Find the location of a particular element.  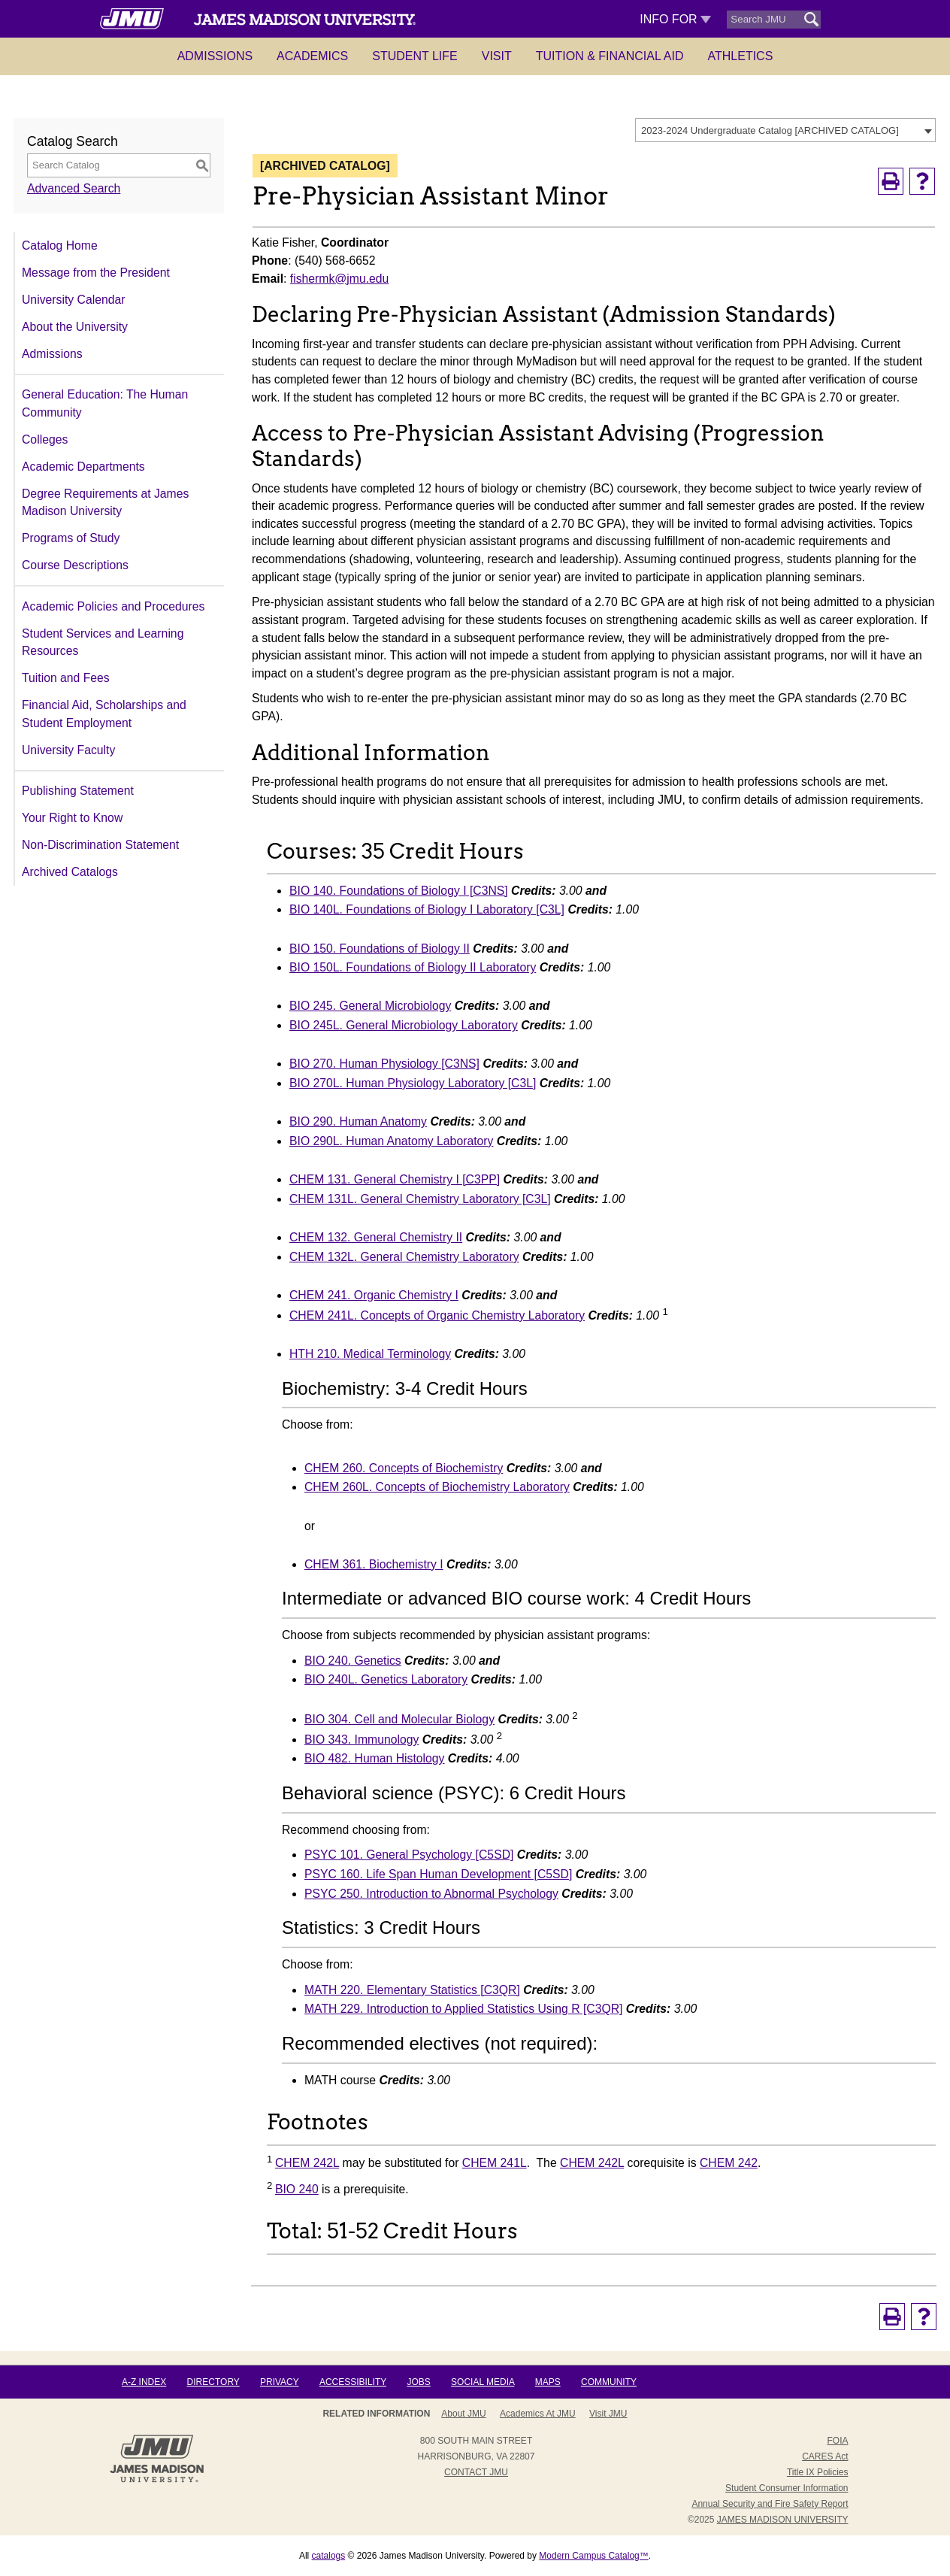

BIO 150. Foundations of Biology II [View course details for BIO 150. Foundations of Biology II] is located at coordinates (379, 948).